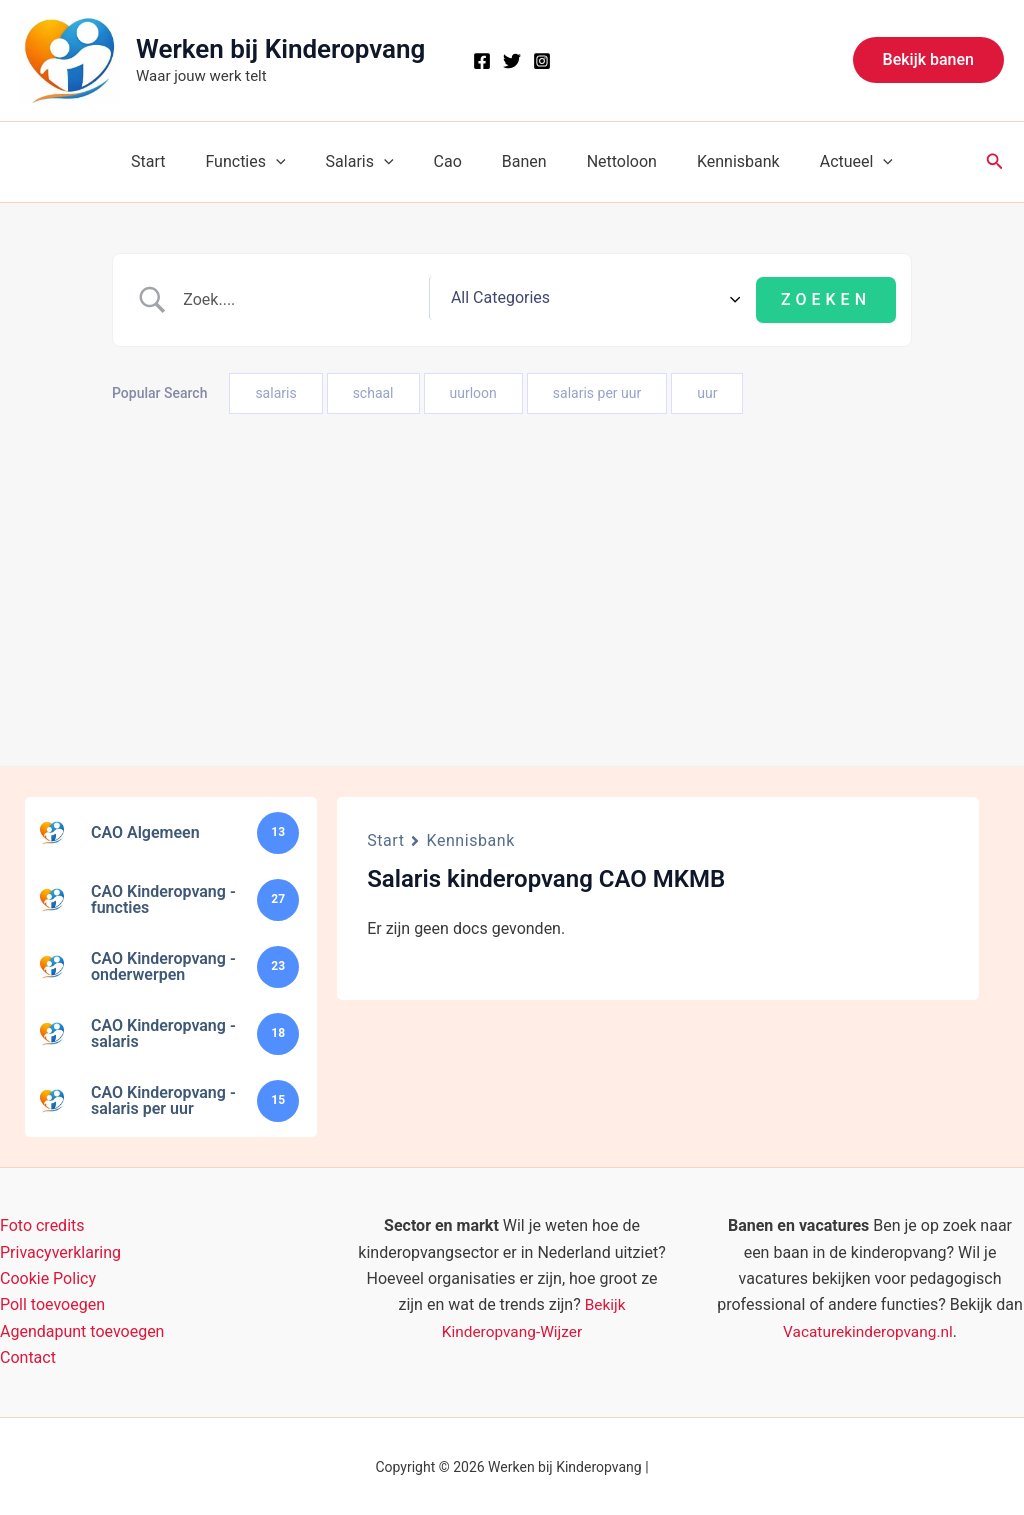  Describe the element at coordinates (610, 161) in the screenshot. I see `Nettoloon` at that location.